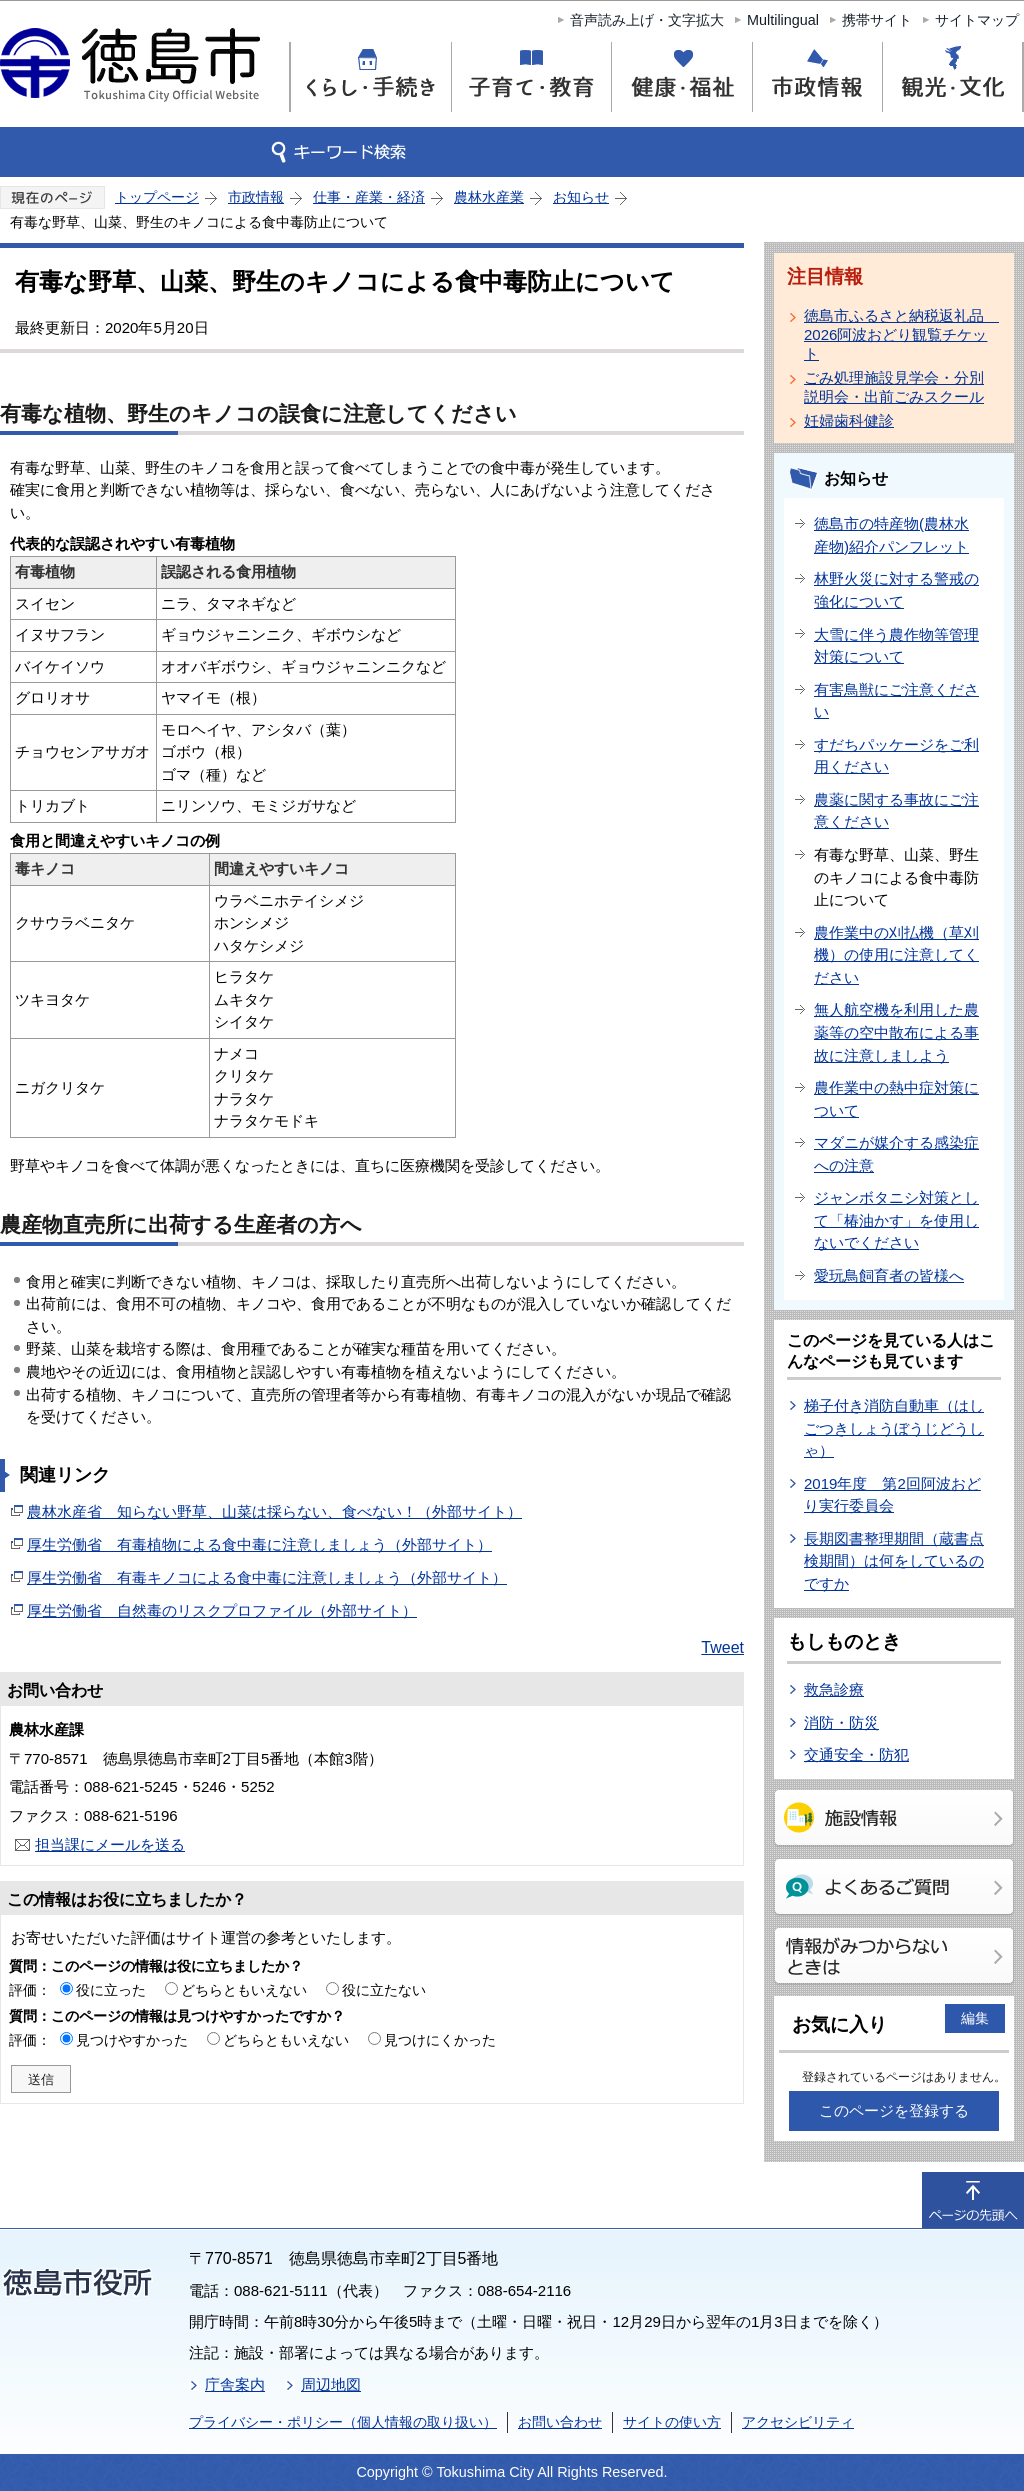 The width and height of the screenshot is (1024, 2491). What do you see at coordinates (975, 2018) in the screenshot?
I see `編集` at bounding box center [975, 2018].